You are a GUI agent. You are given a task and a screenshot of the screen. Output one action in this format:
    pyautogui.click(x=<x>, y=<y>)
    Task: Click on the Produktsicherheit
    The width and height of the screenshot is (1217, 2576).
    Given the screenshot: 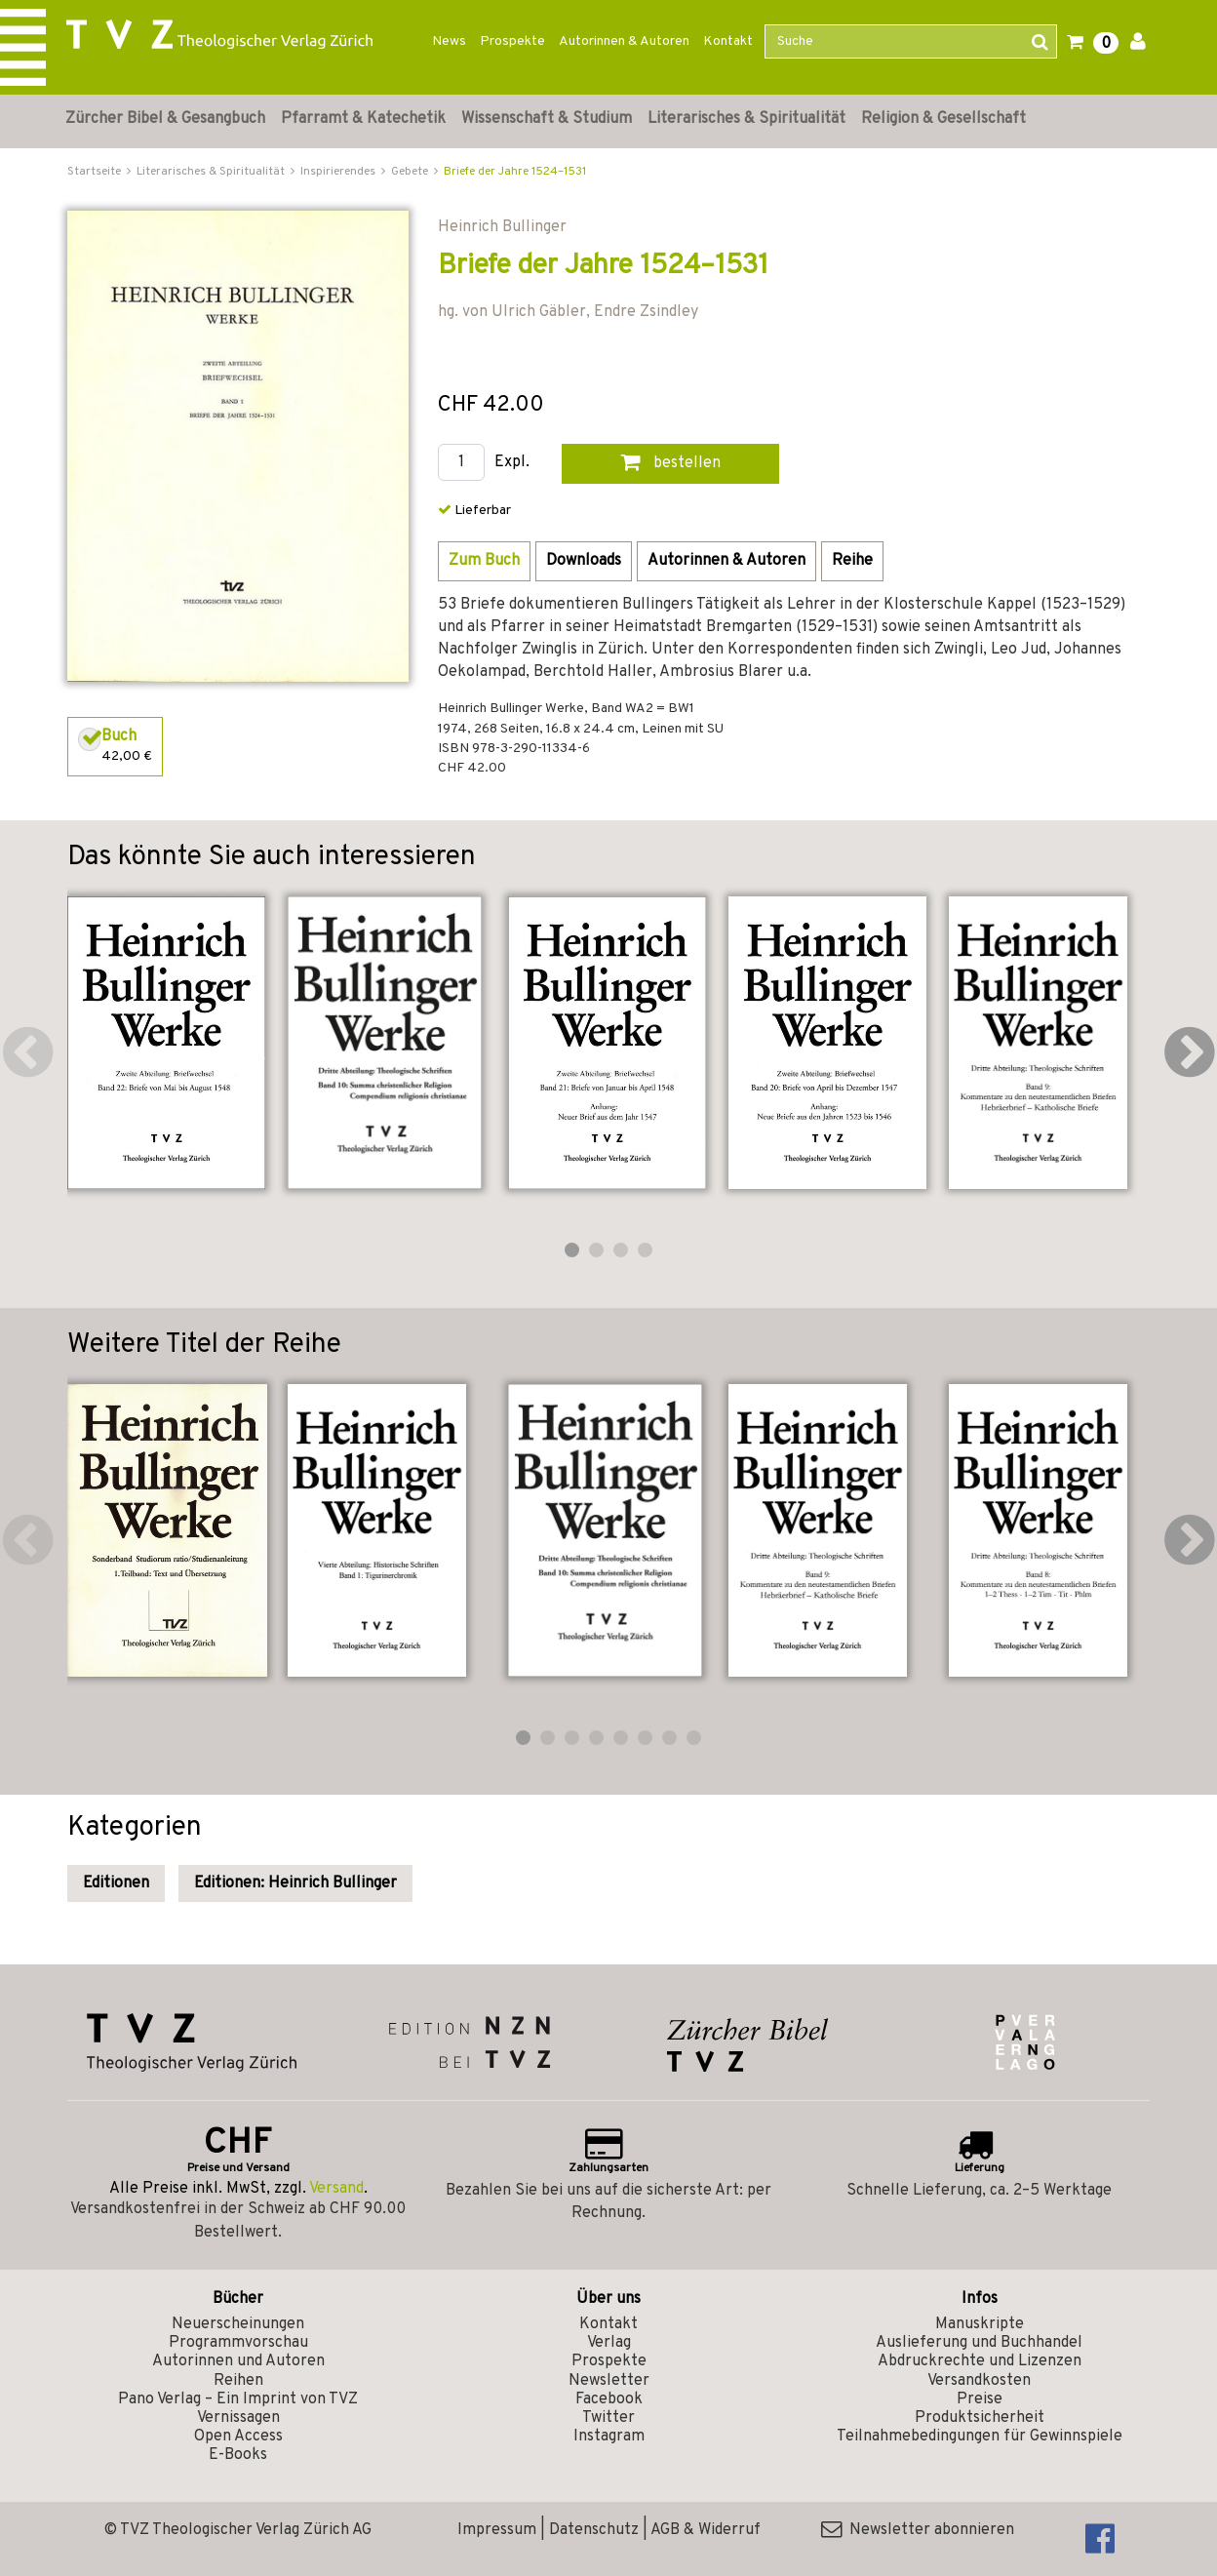 What is the action you would take?
    pyautogui.click(x=979, y=2418)
    